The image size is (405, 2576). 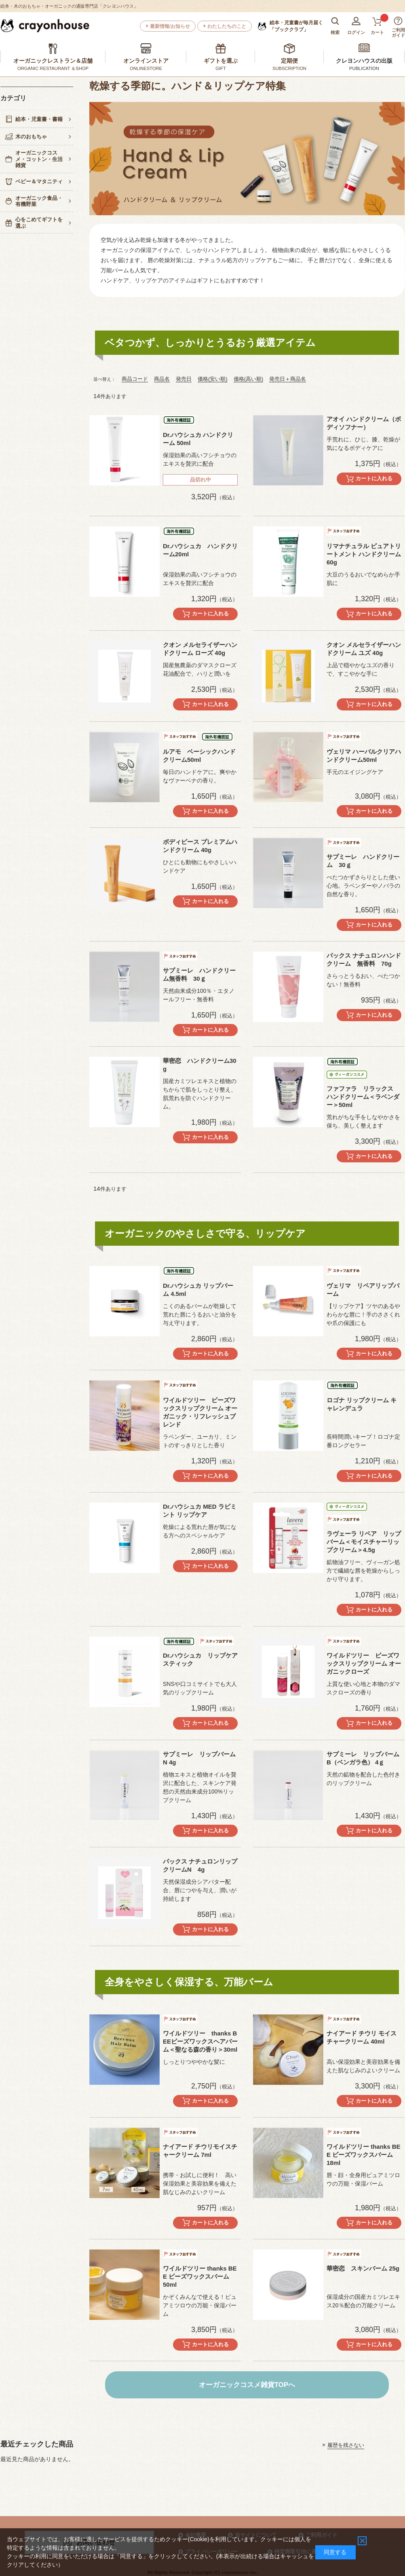 What do you see at coordinates (364, 68) in the screenshot?
I see `PUBLICATION` at bounding box center [364, 68].